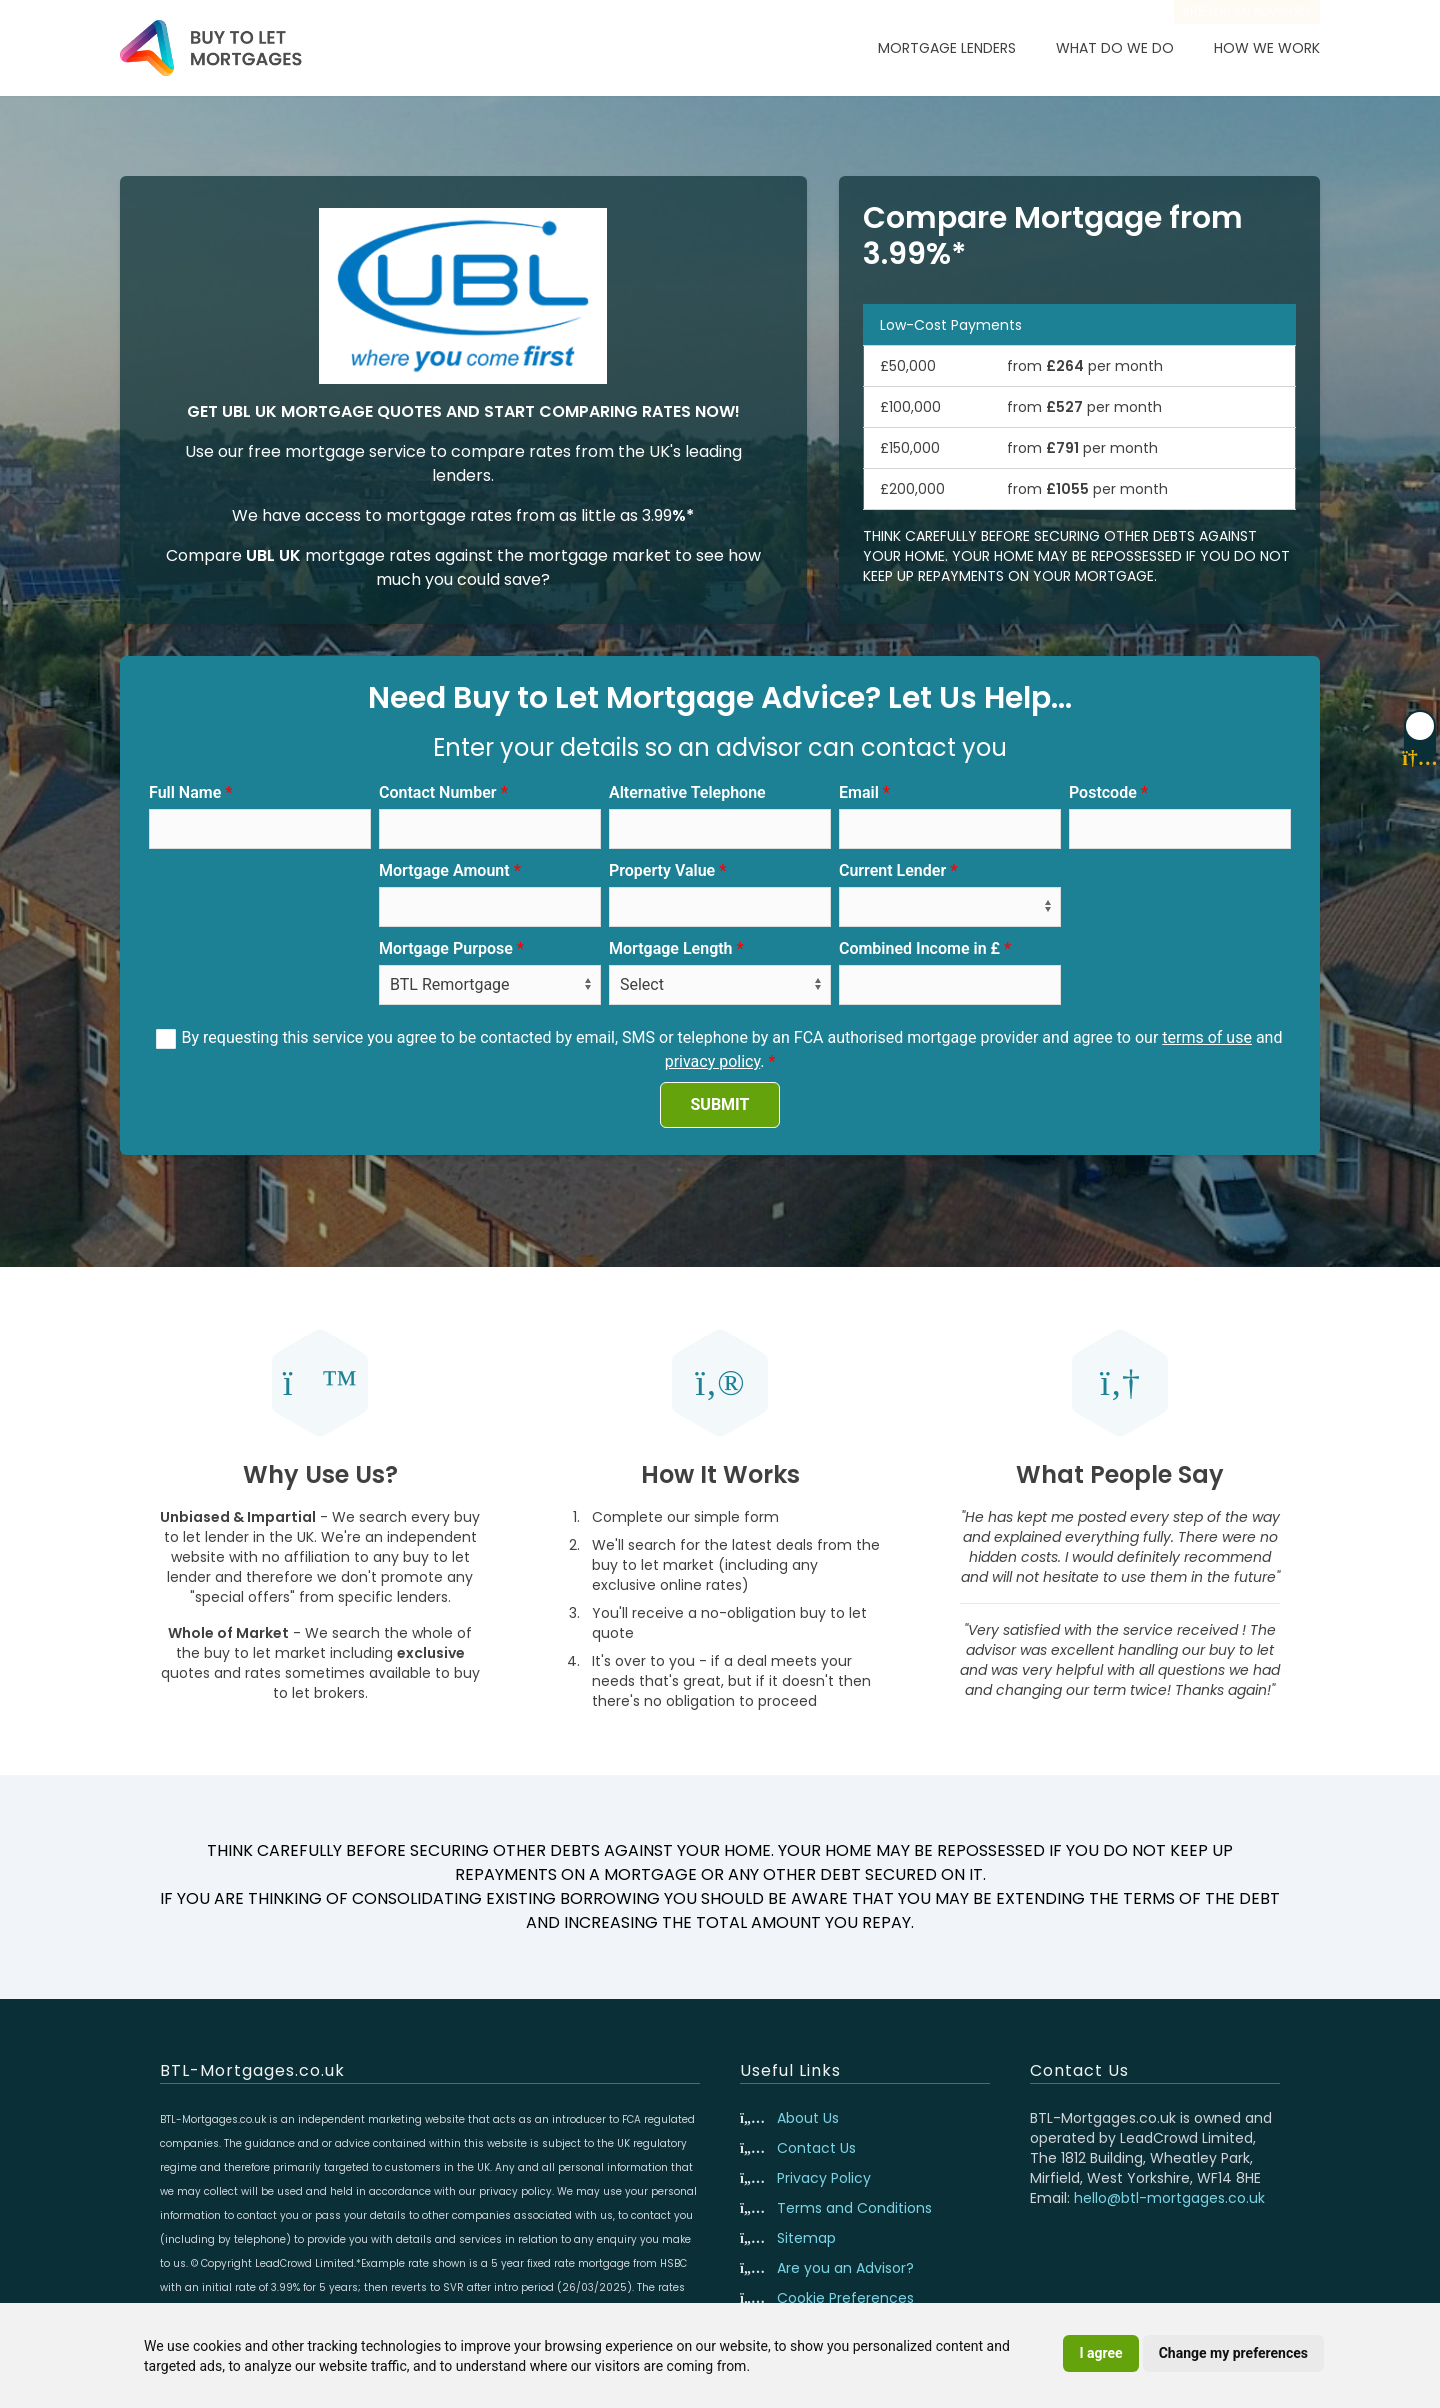 The image size is (1440, 2408). Describe the element at coordinates (1233, 2353) in the screenshot. I see `Change my preferences [button]` at that location.